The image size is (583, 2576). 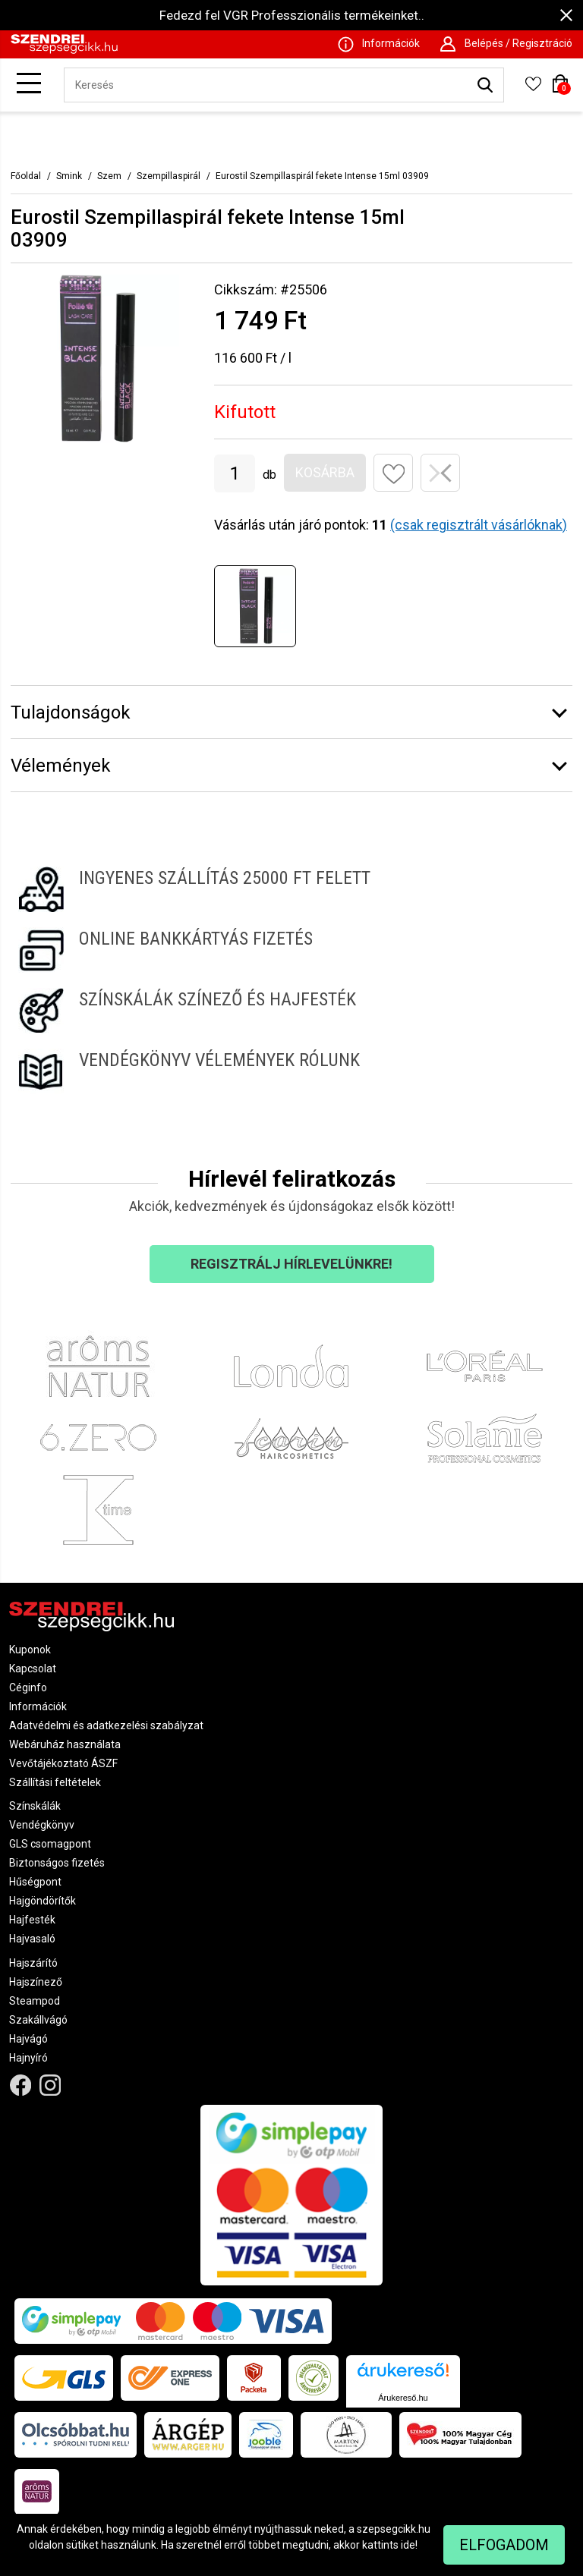 What do you see at coordinates (65, 1744) in the screenshot?
I see `Webáruház használata` at bounding box center [65, 1744].